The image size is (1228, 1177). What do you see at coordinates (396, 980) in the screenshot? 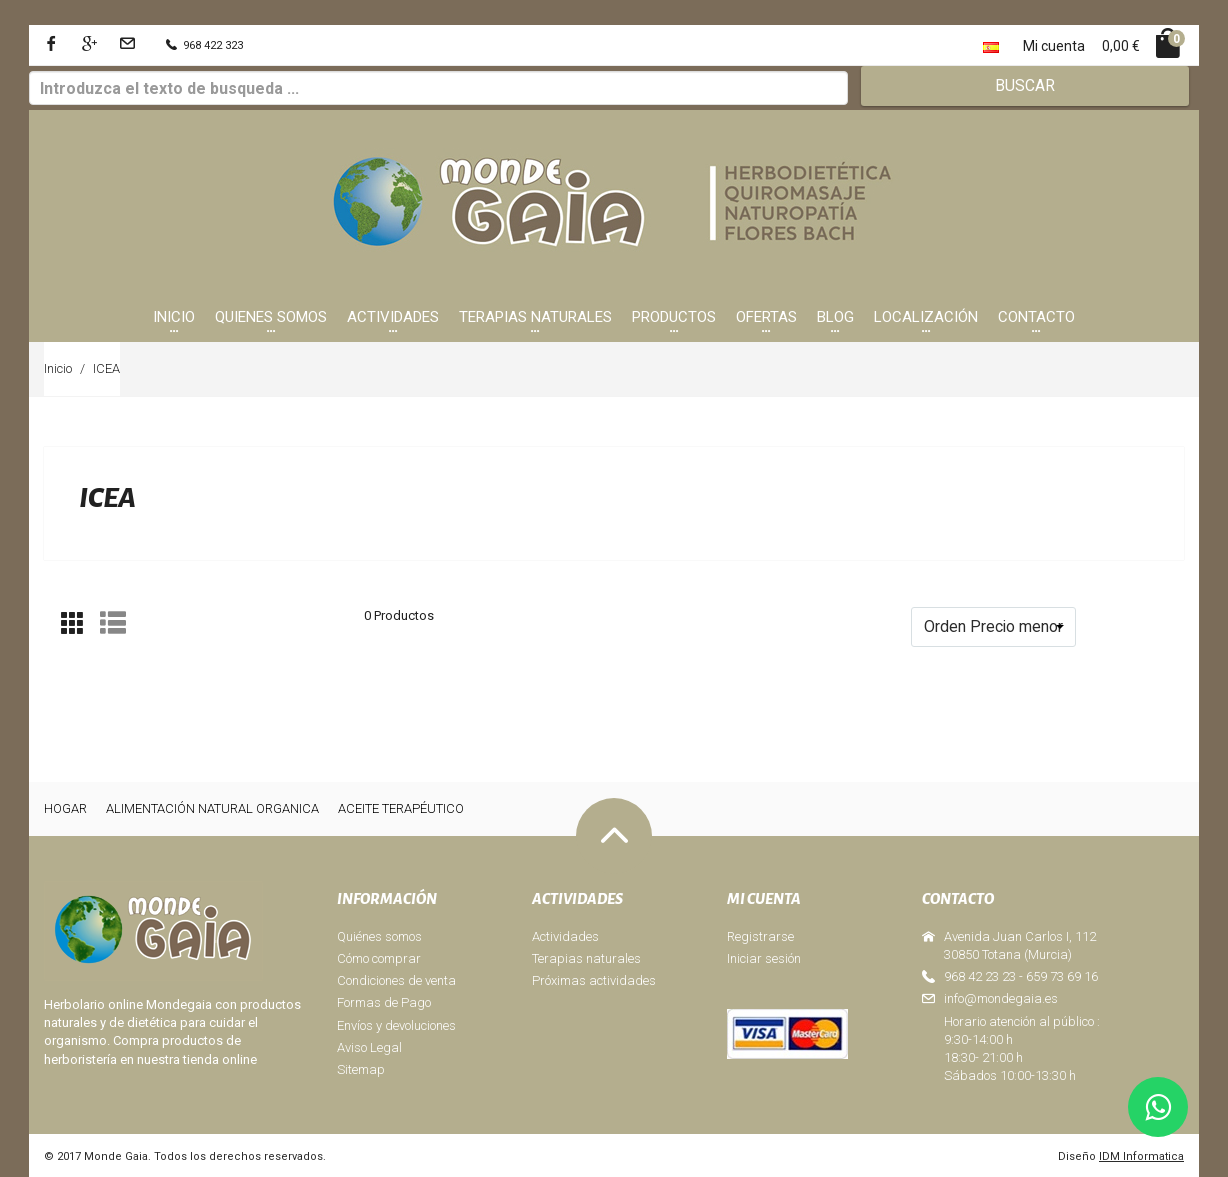
I see `Condiciones de venta` at bounding box center [396, 980].